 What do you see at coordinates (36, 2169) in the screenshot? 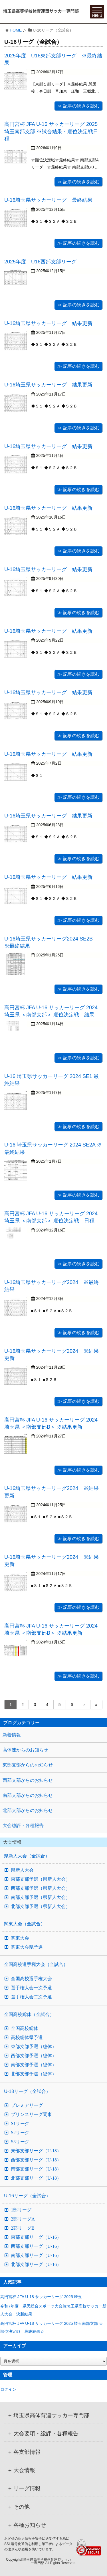
I see `南部支部リーグ（U-18）` at bounding box center [36, 2169].